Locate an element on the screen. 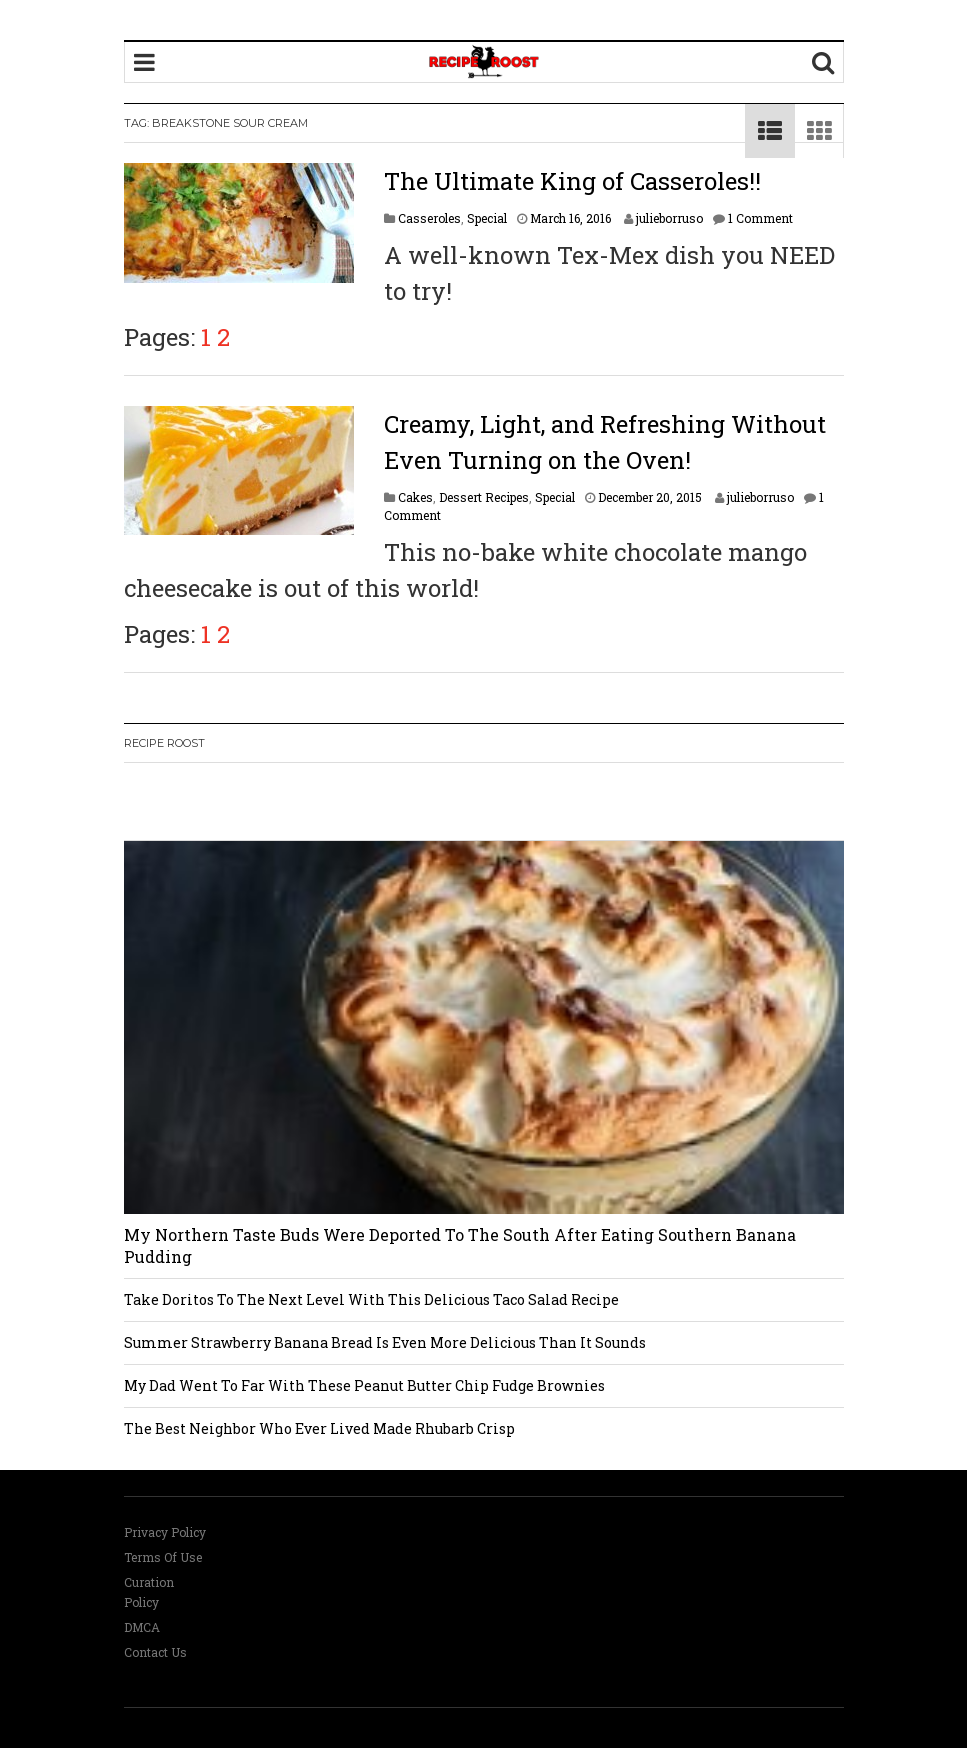  Terms Of Use is located at coordinates (163, 1557).